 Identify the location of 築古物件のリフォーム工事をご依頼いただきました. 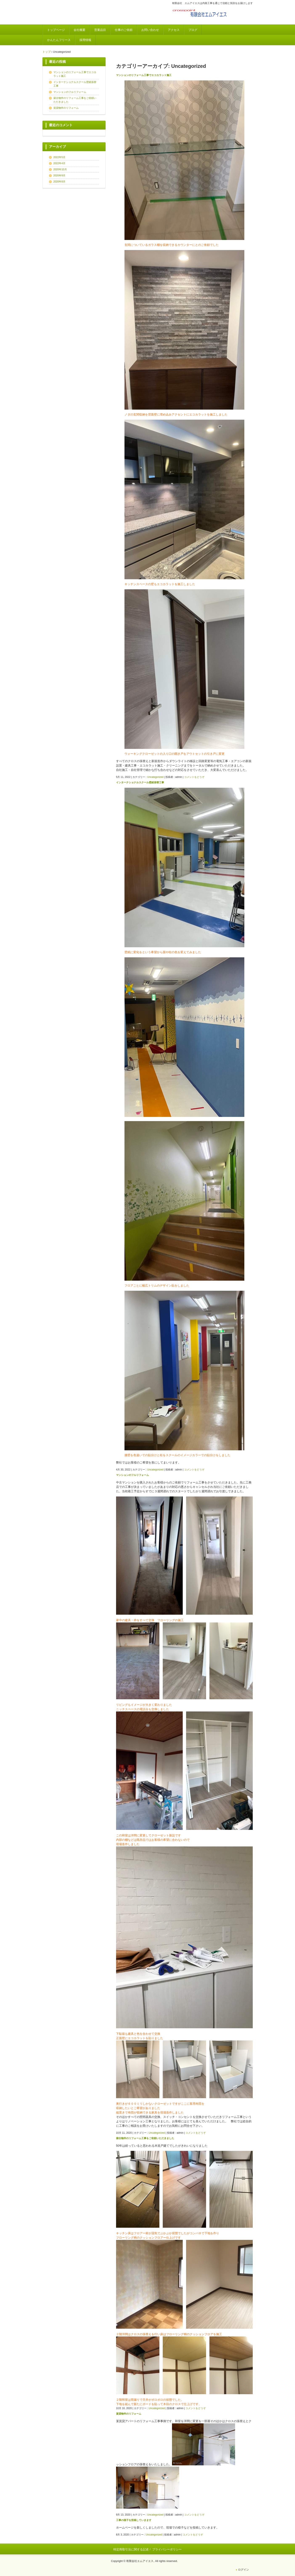
(145, 2138).